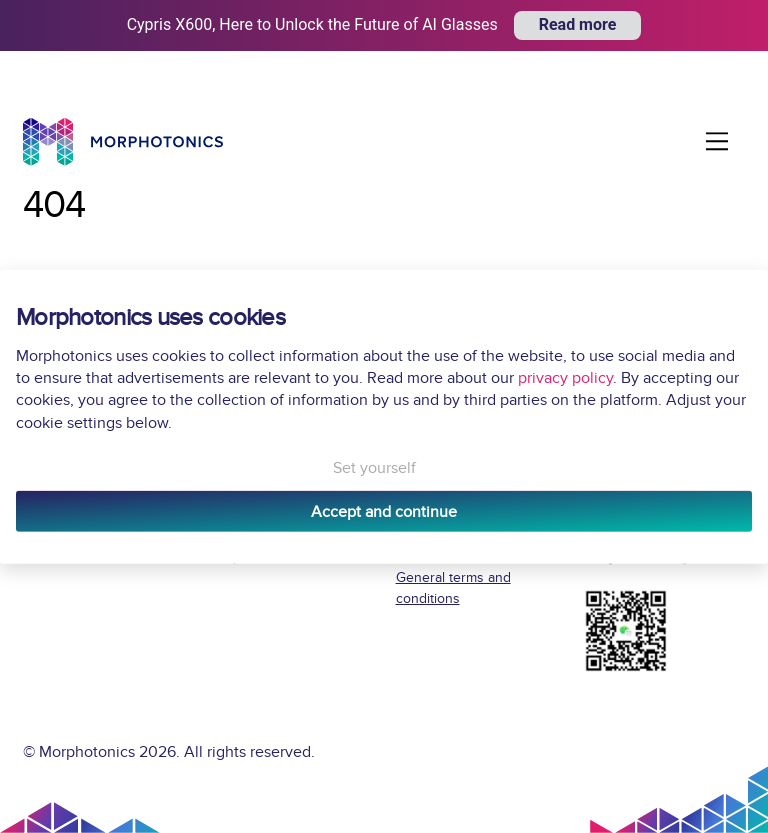 Image resolution: width=768 pixels, height=833 pixels. Describe the element at coordinates (717, 141) in the screenshot. I see `[Menu]` at that location.